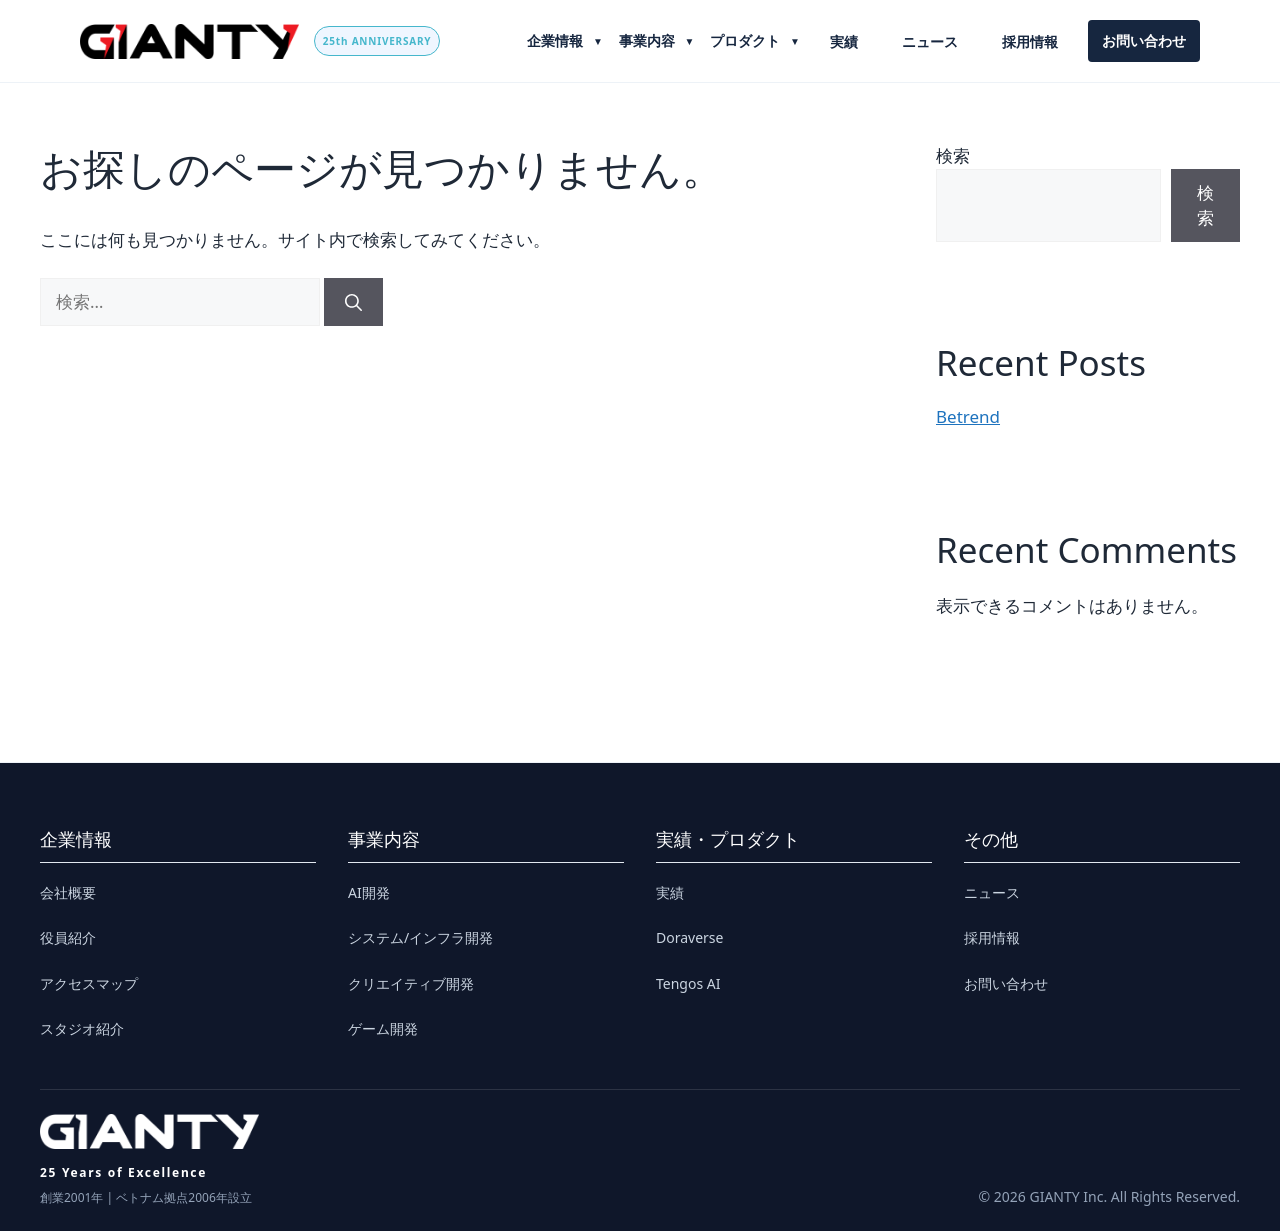 This screenshot has width=1280, height=1231. What do you see at coordinates (649, 40) in the screenshot?
I see `事業内容` at bounding box center [649, 40].